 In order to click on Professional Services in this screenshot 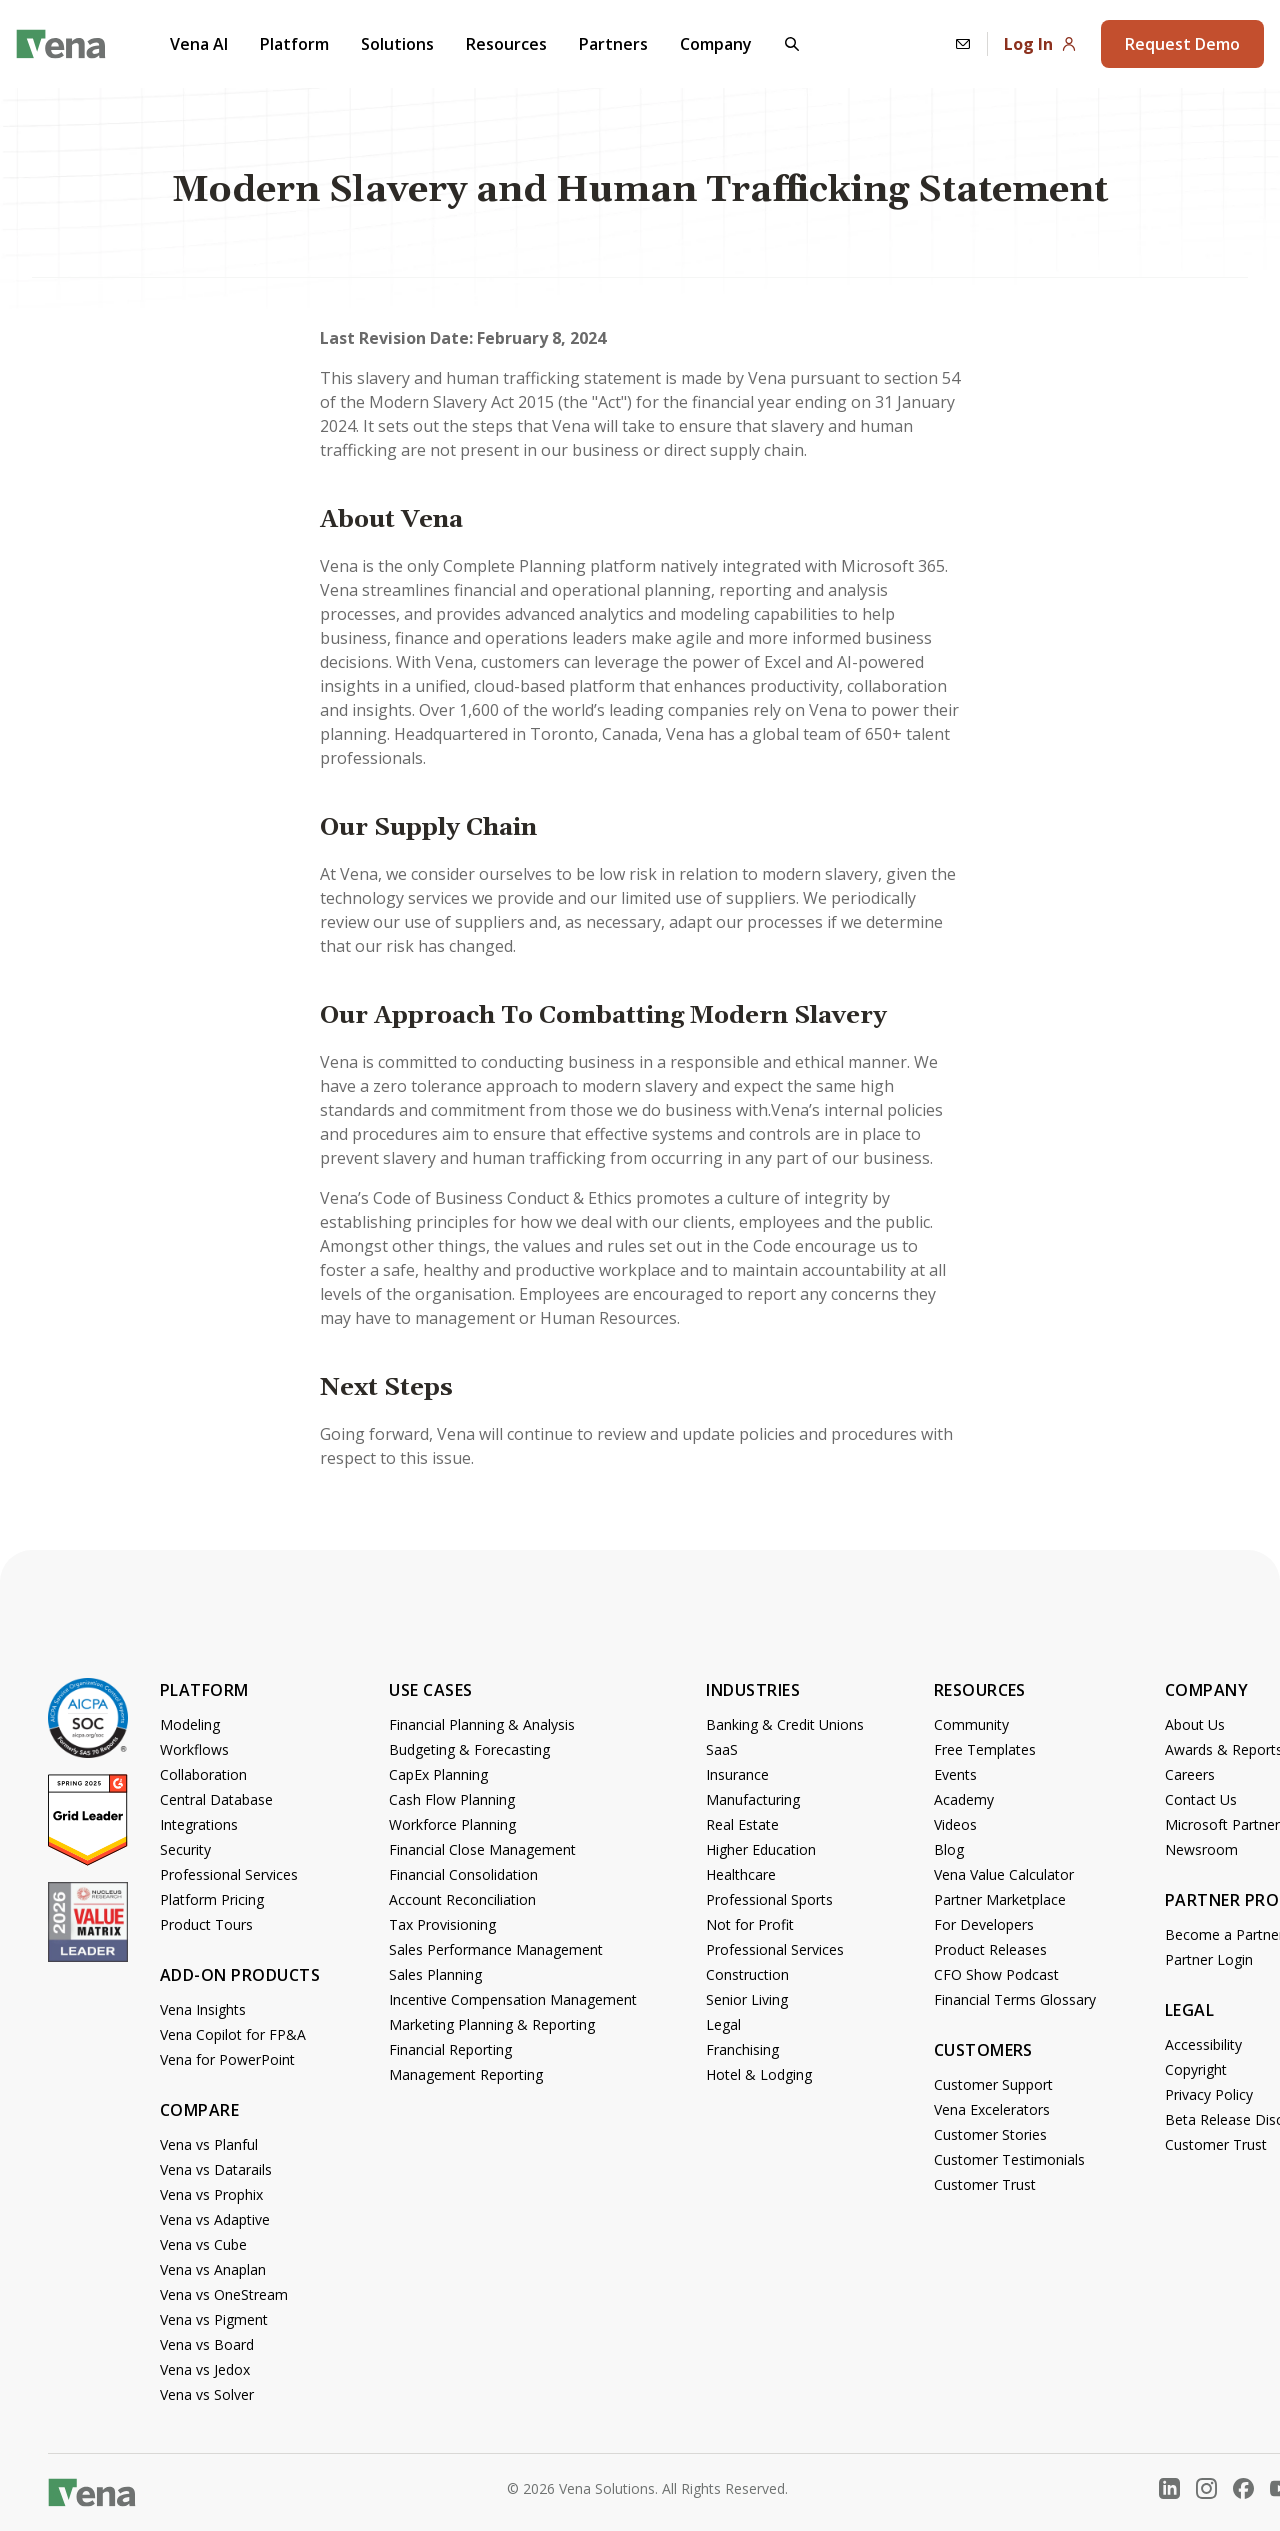, I will do `click(229, 1874)`.